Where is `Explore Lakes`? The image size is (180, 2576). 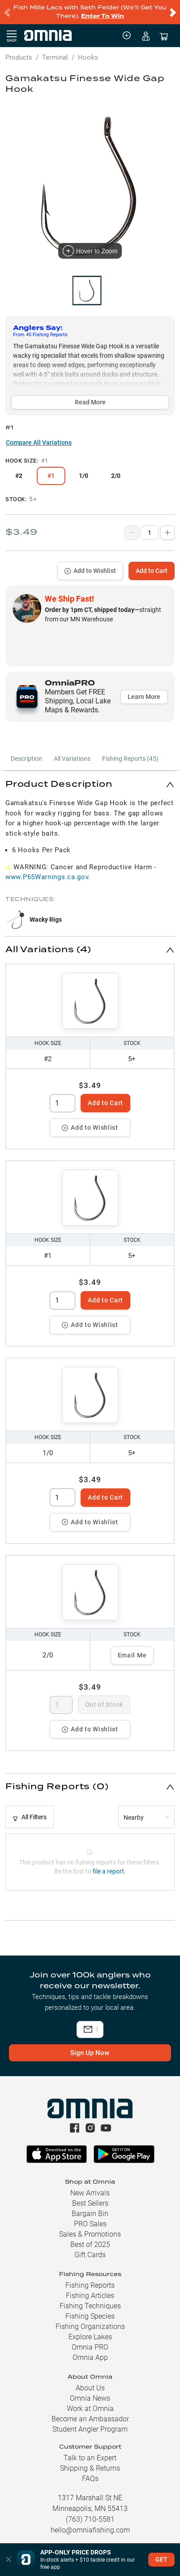
Explore Lakes is located at coordinates (90, 2337).